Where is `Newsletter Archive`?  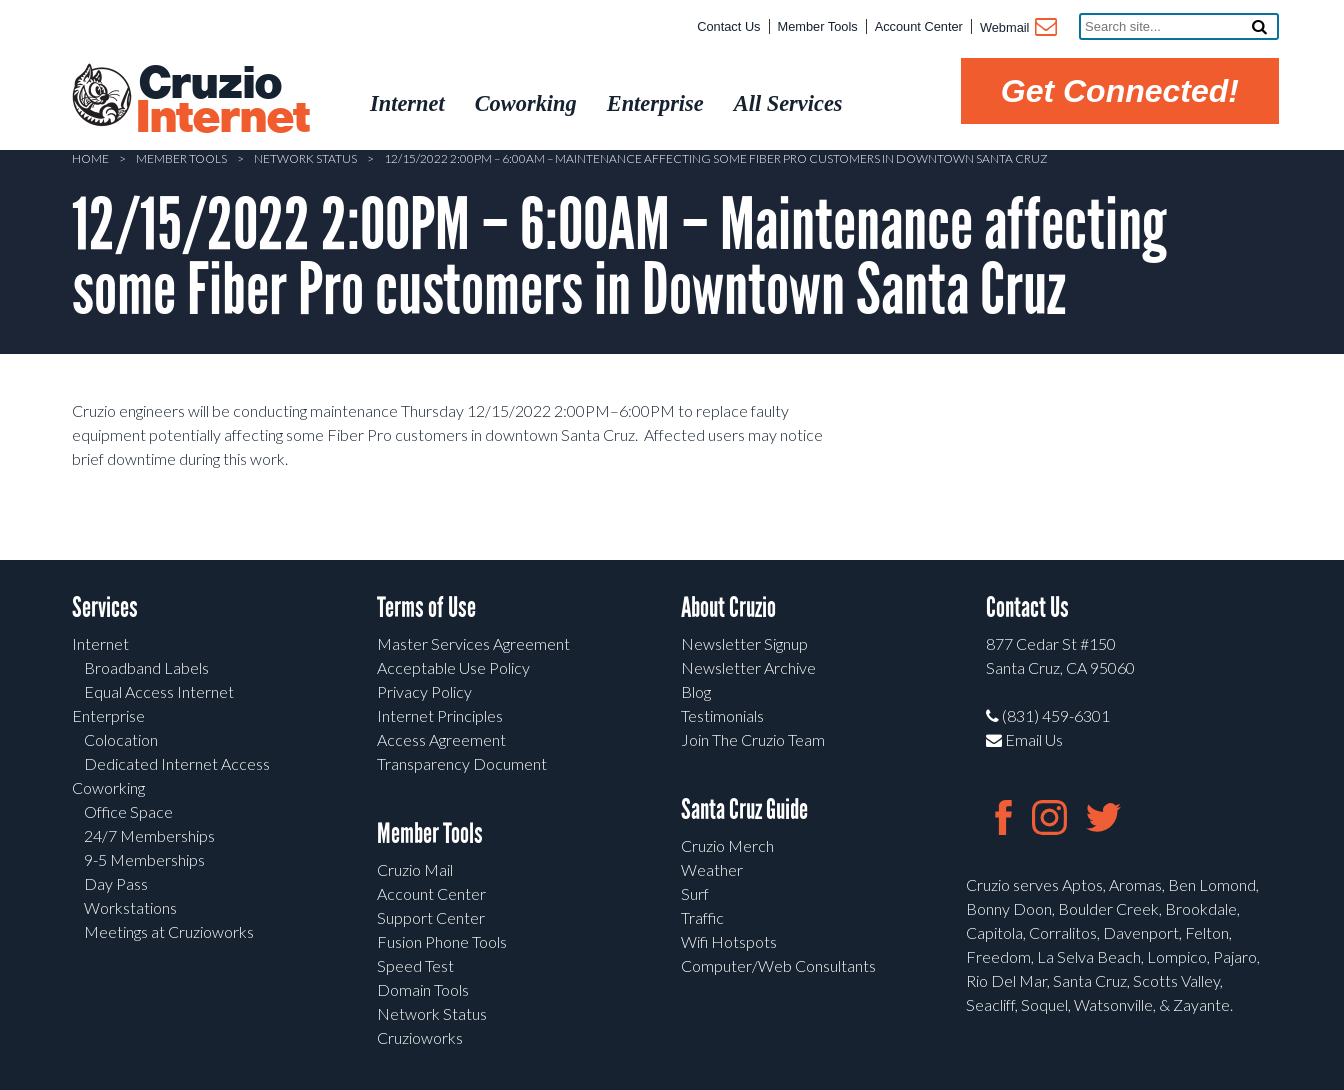
Newsletter Archive is located at coordinates (748, 667).